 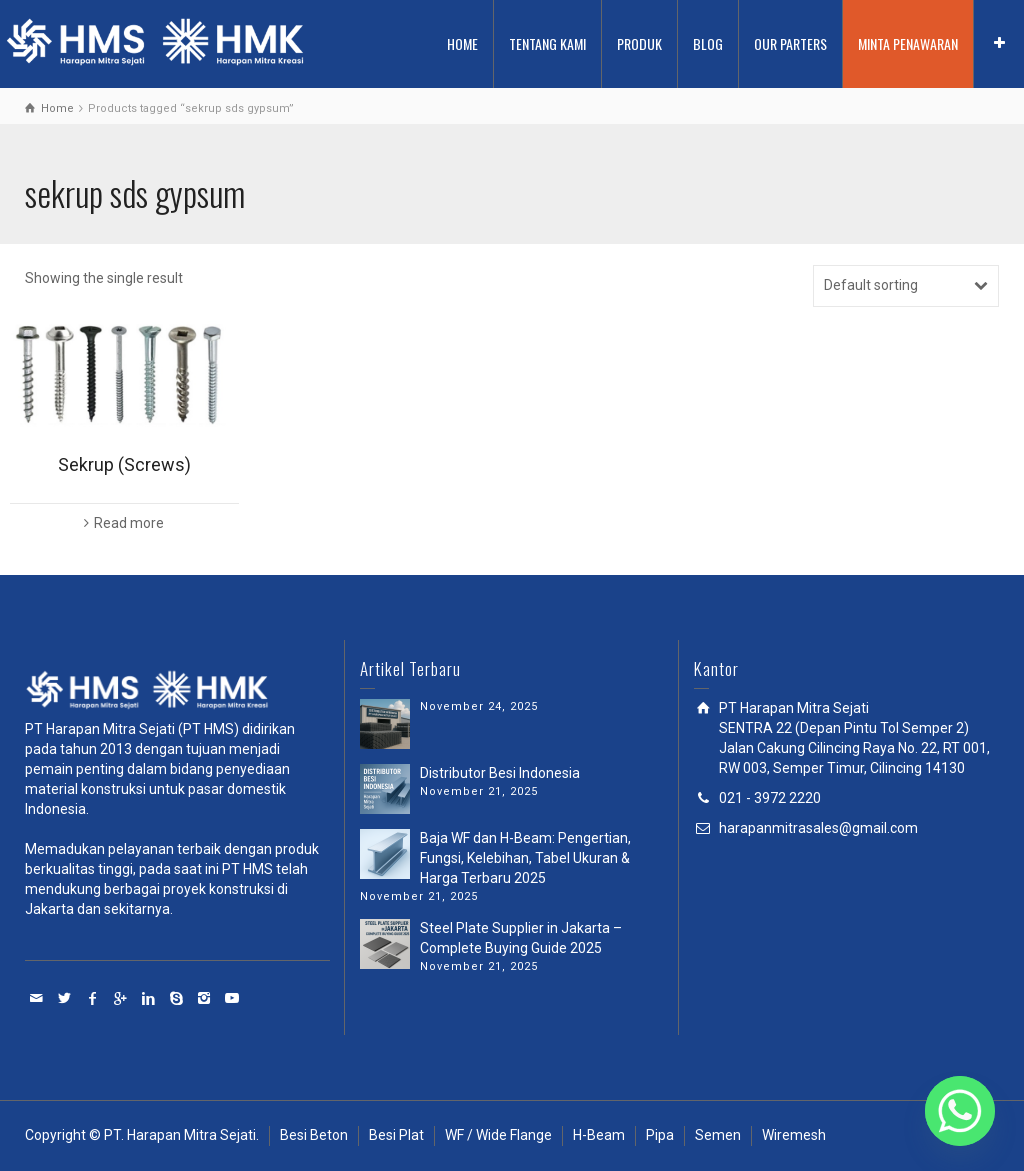 I want to click on Besi Plat, so click(x=396, y=1135).